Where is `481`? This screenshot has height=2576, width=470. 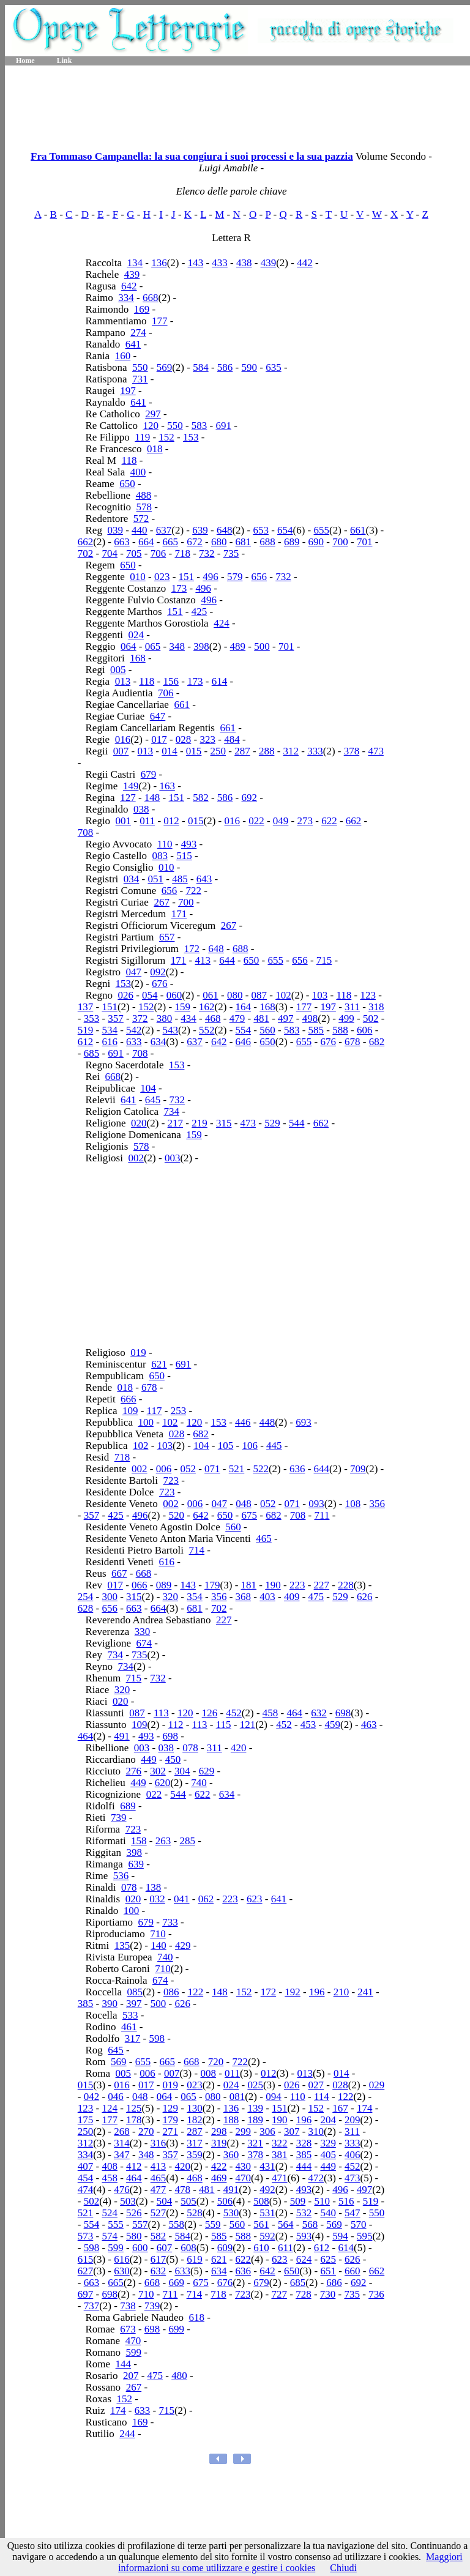 481 is located at coordinates (261, 1018).